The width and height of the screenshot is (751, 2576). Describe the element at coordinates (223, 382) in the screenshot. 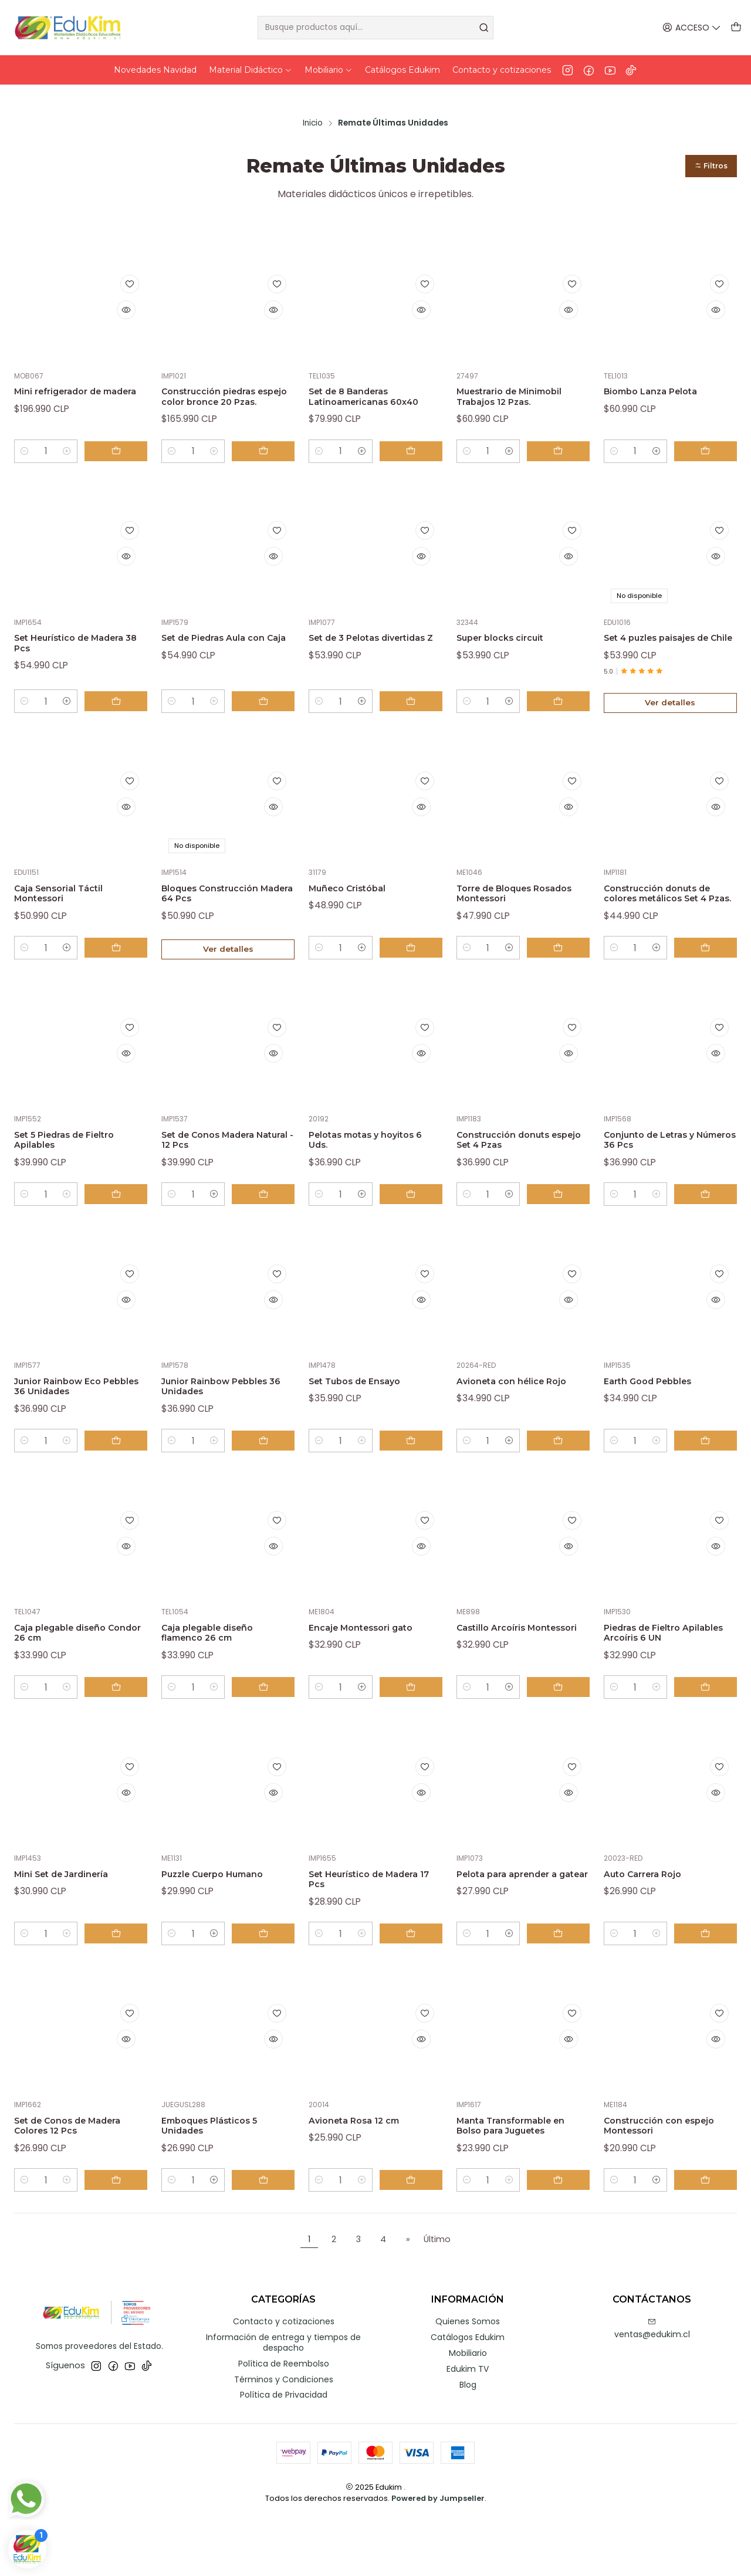

I see `Construcción piedras espejo color bronce 20 Pzas.` at that location.